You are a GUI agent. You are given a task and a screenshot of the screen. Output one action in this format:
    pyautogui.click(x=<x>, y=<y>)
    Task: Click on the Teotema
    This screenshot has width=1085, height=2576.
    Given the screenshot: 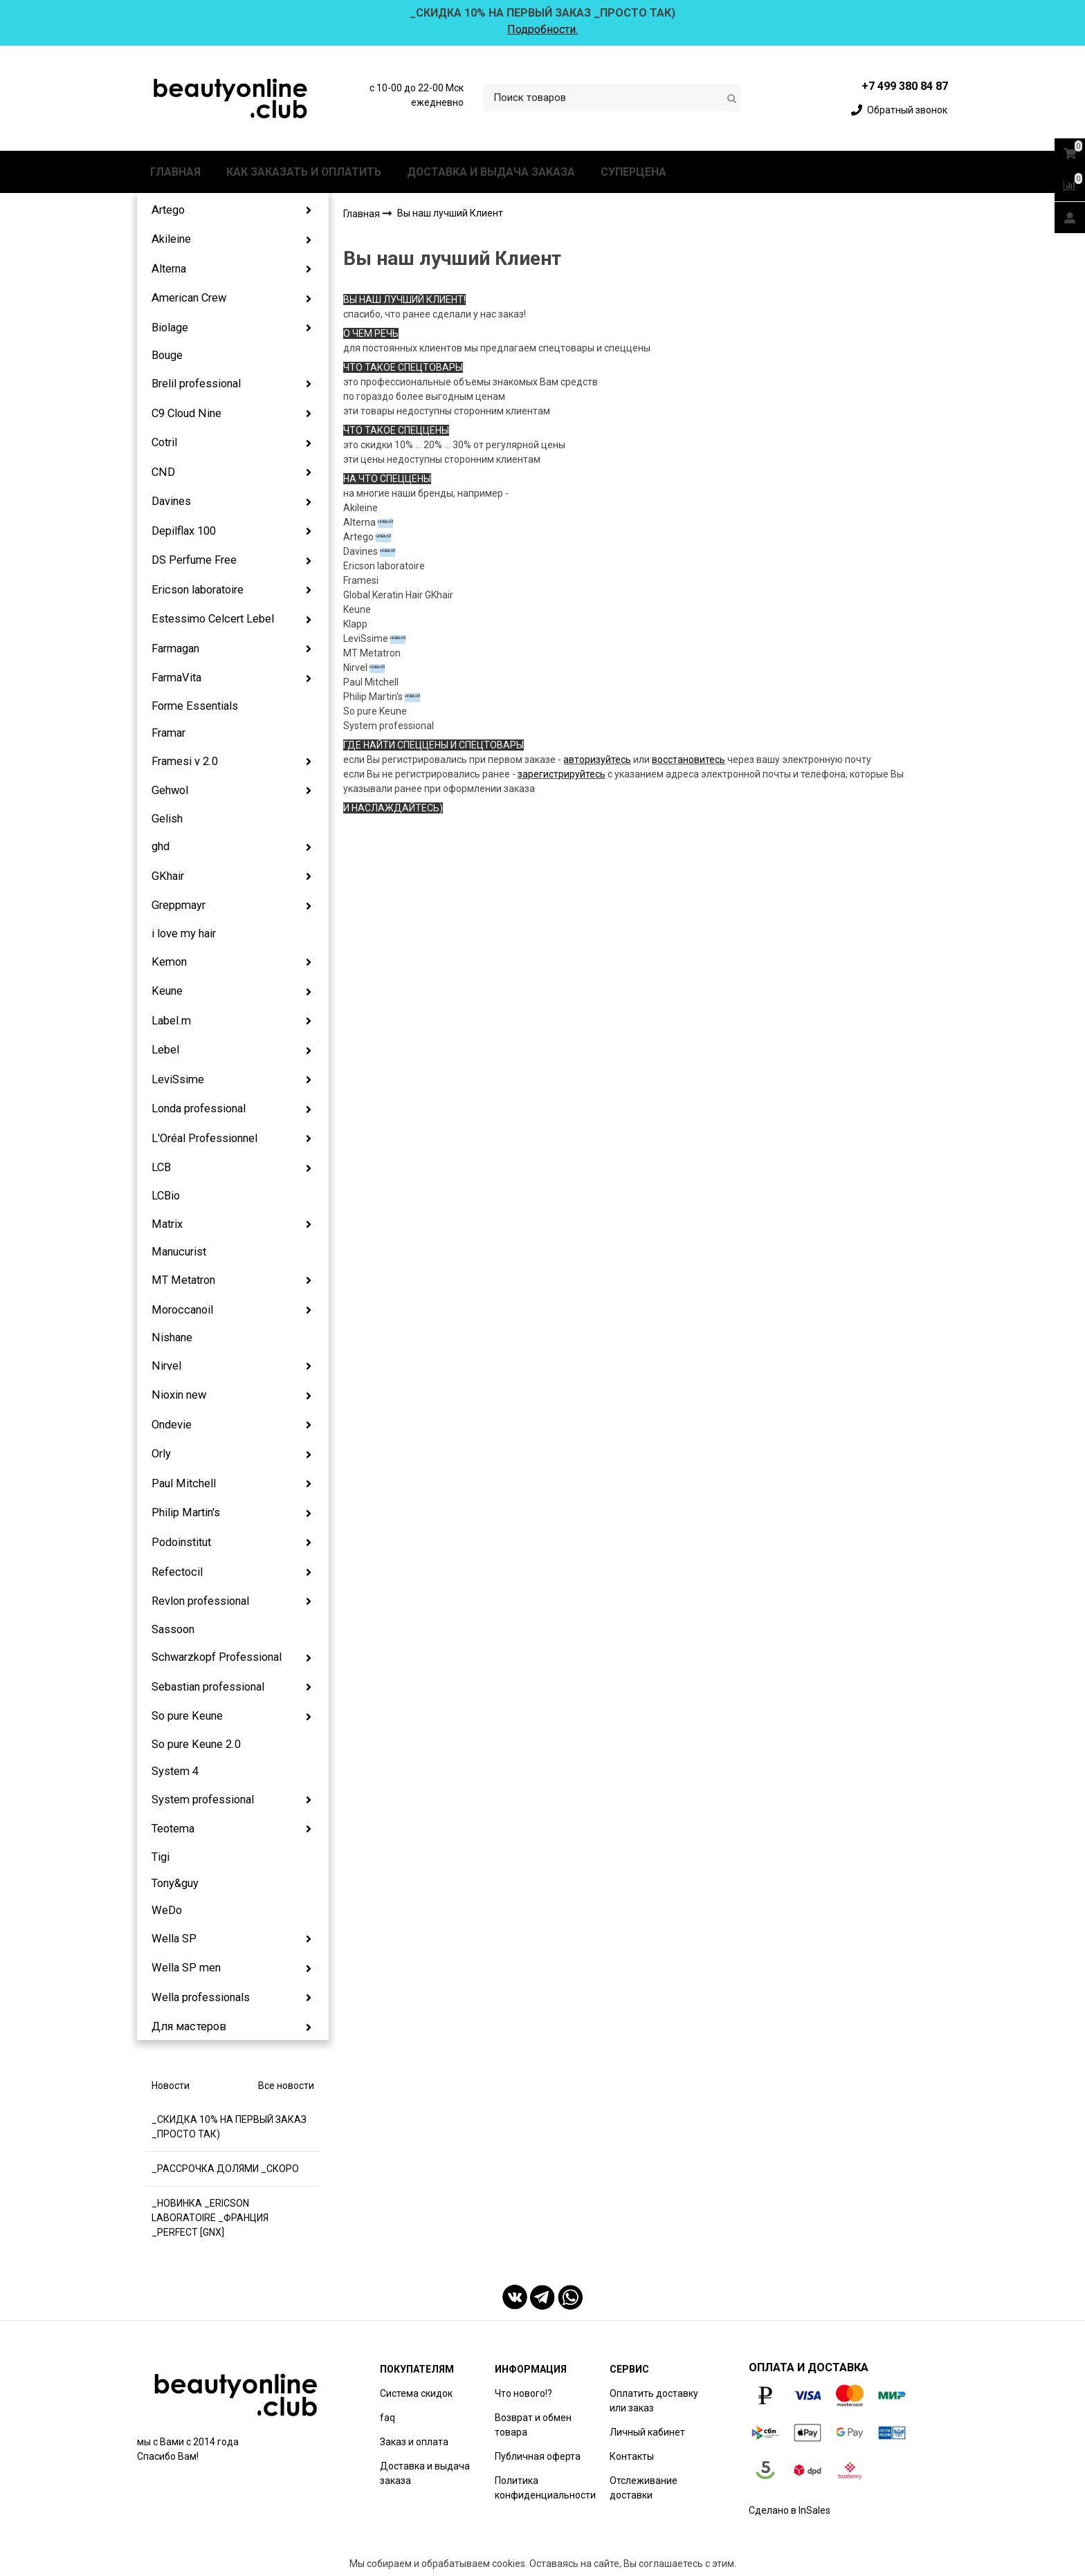 What is the action you would take?
    pyautogui.click(x=173, y=1828)
    